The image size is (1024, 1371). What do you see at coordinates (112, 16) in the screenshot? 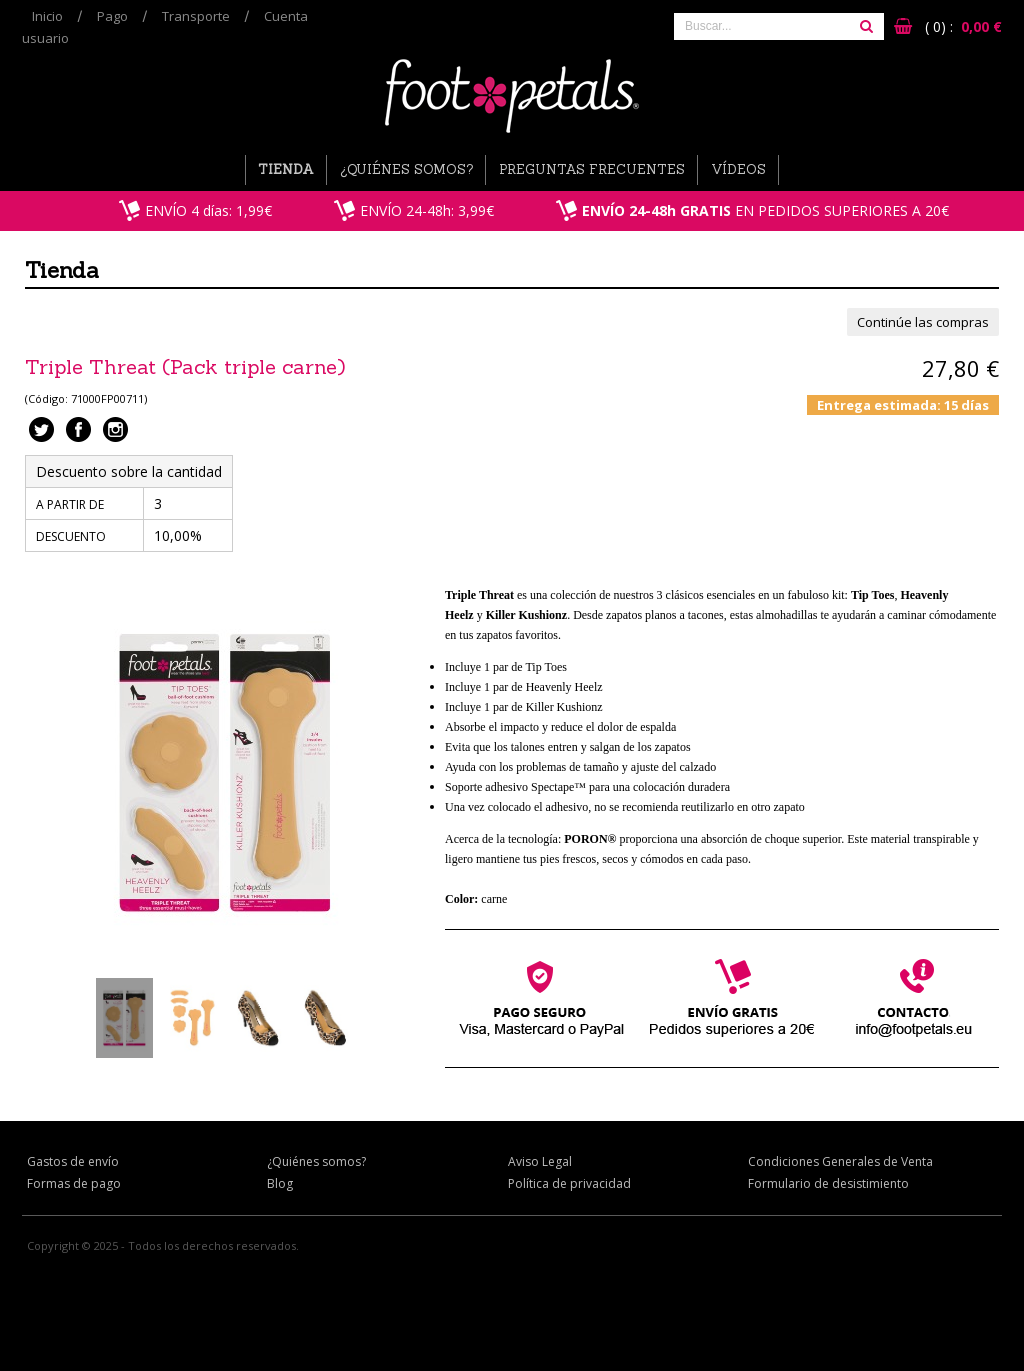
I see `Pago` at bounding box center [112, 16].